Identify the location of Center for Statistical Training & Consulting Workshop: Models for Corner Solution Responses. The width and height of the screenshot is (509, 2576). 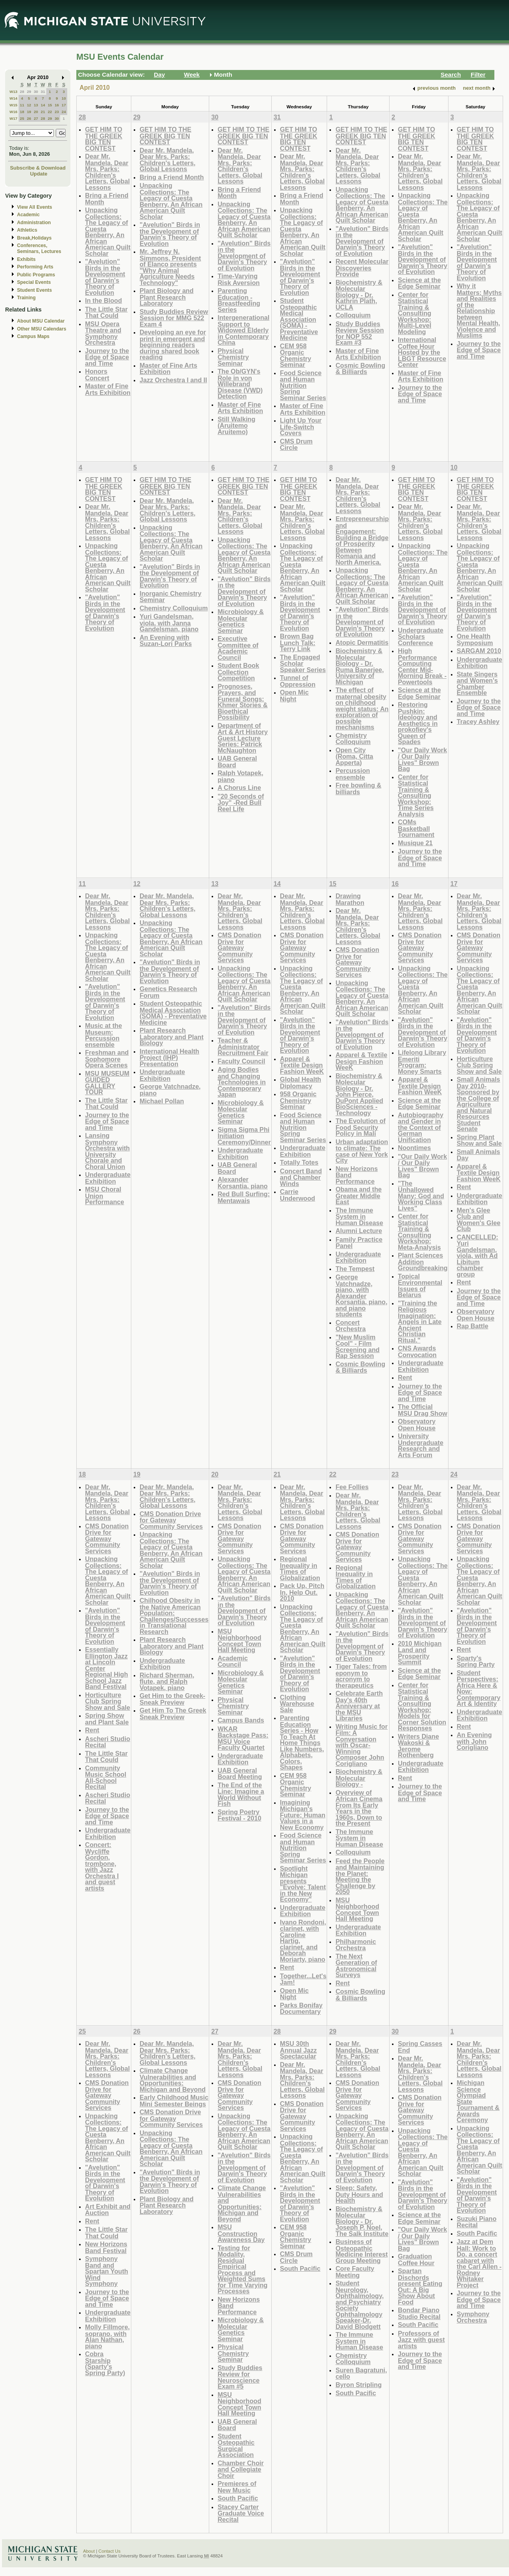
(422, 1706).